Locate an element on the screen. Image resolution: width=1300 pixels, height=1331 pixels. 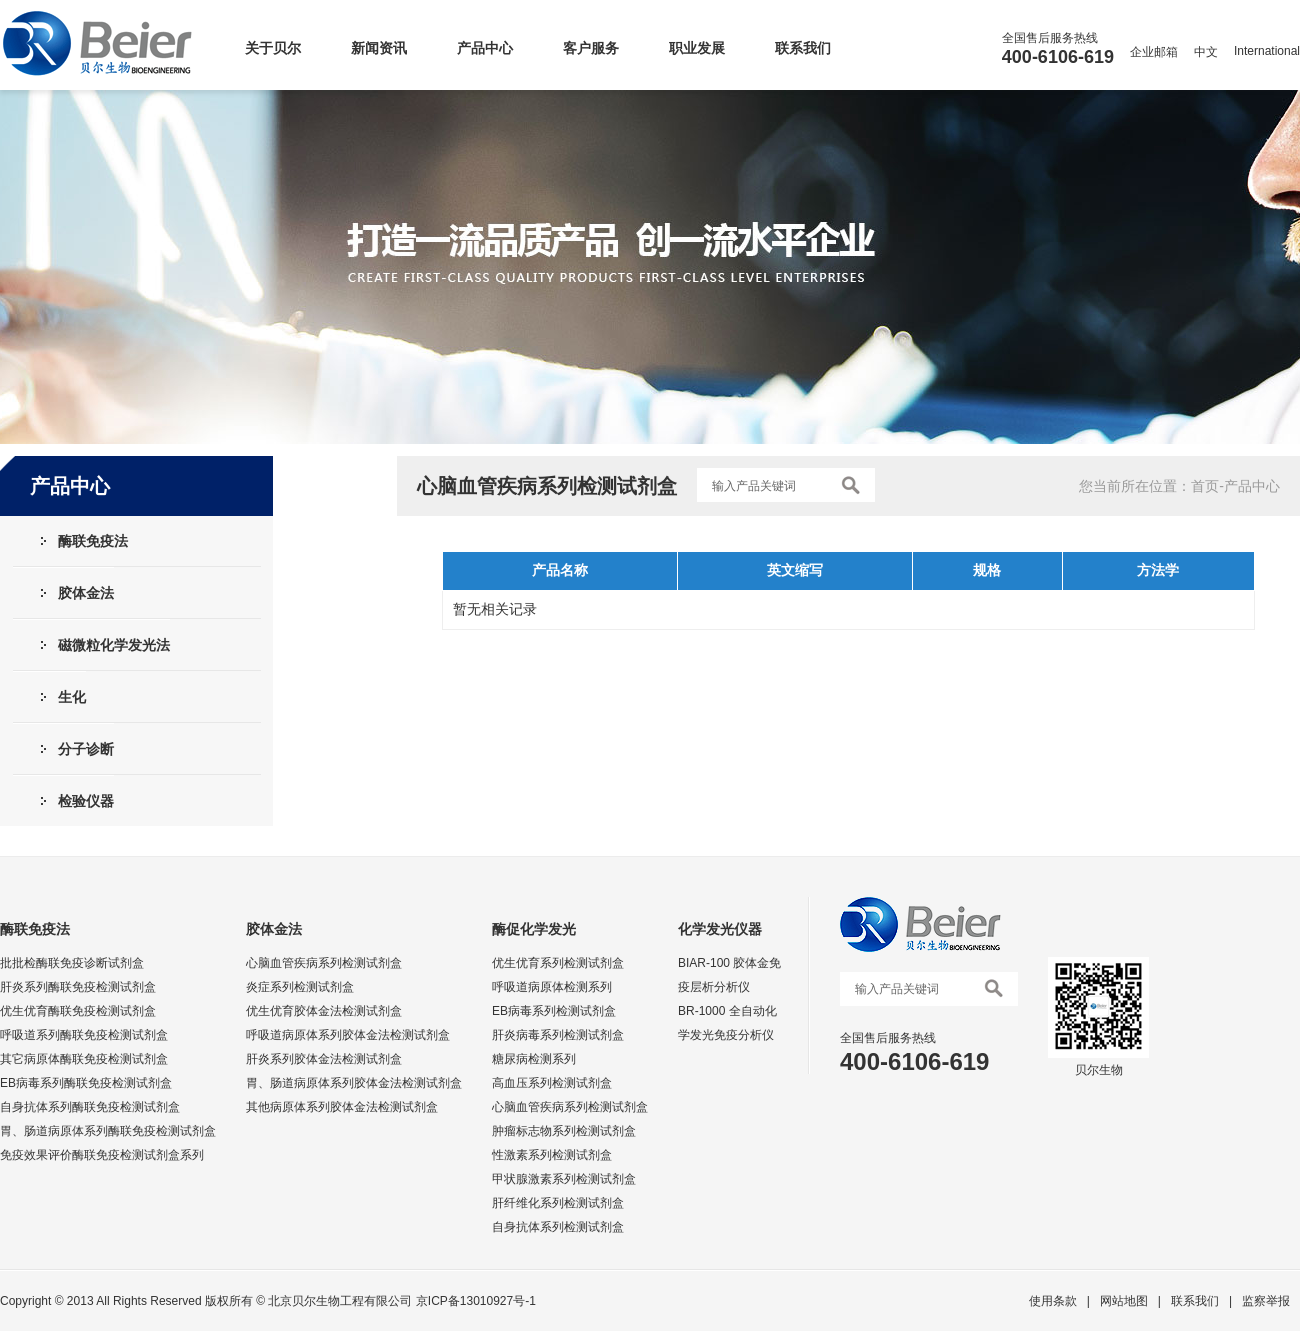
糖尿病检测系列 is located at coordinates (534, 1059).